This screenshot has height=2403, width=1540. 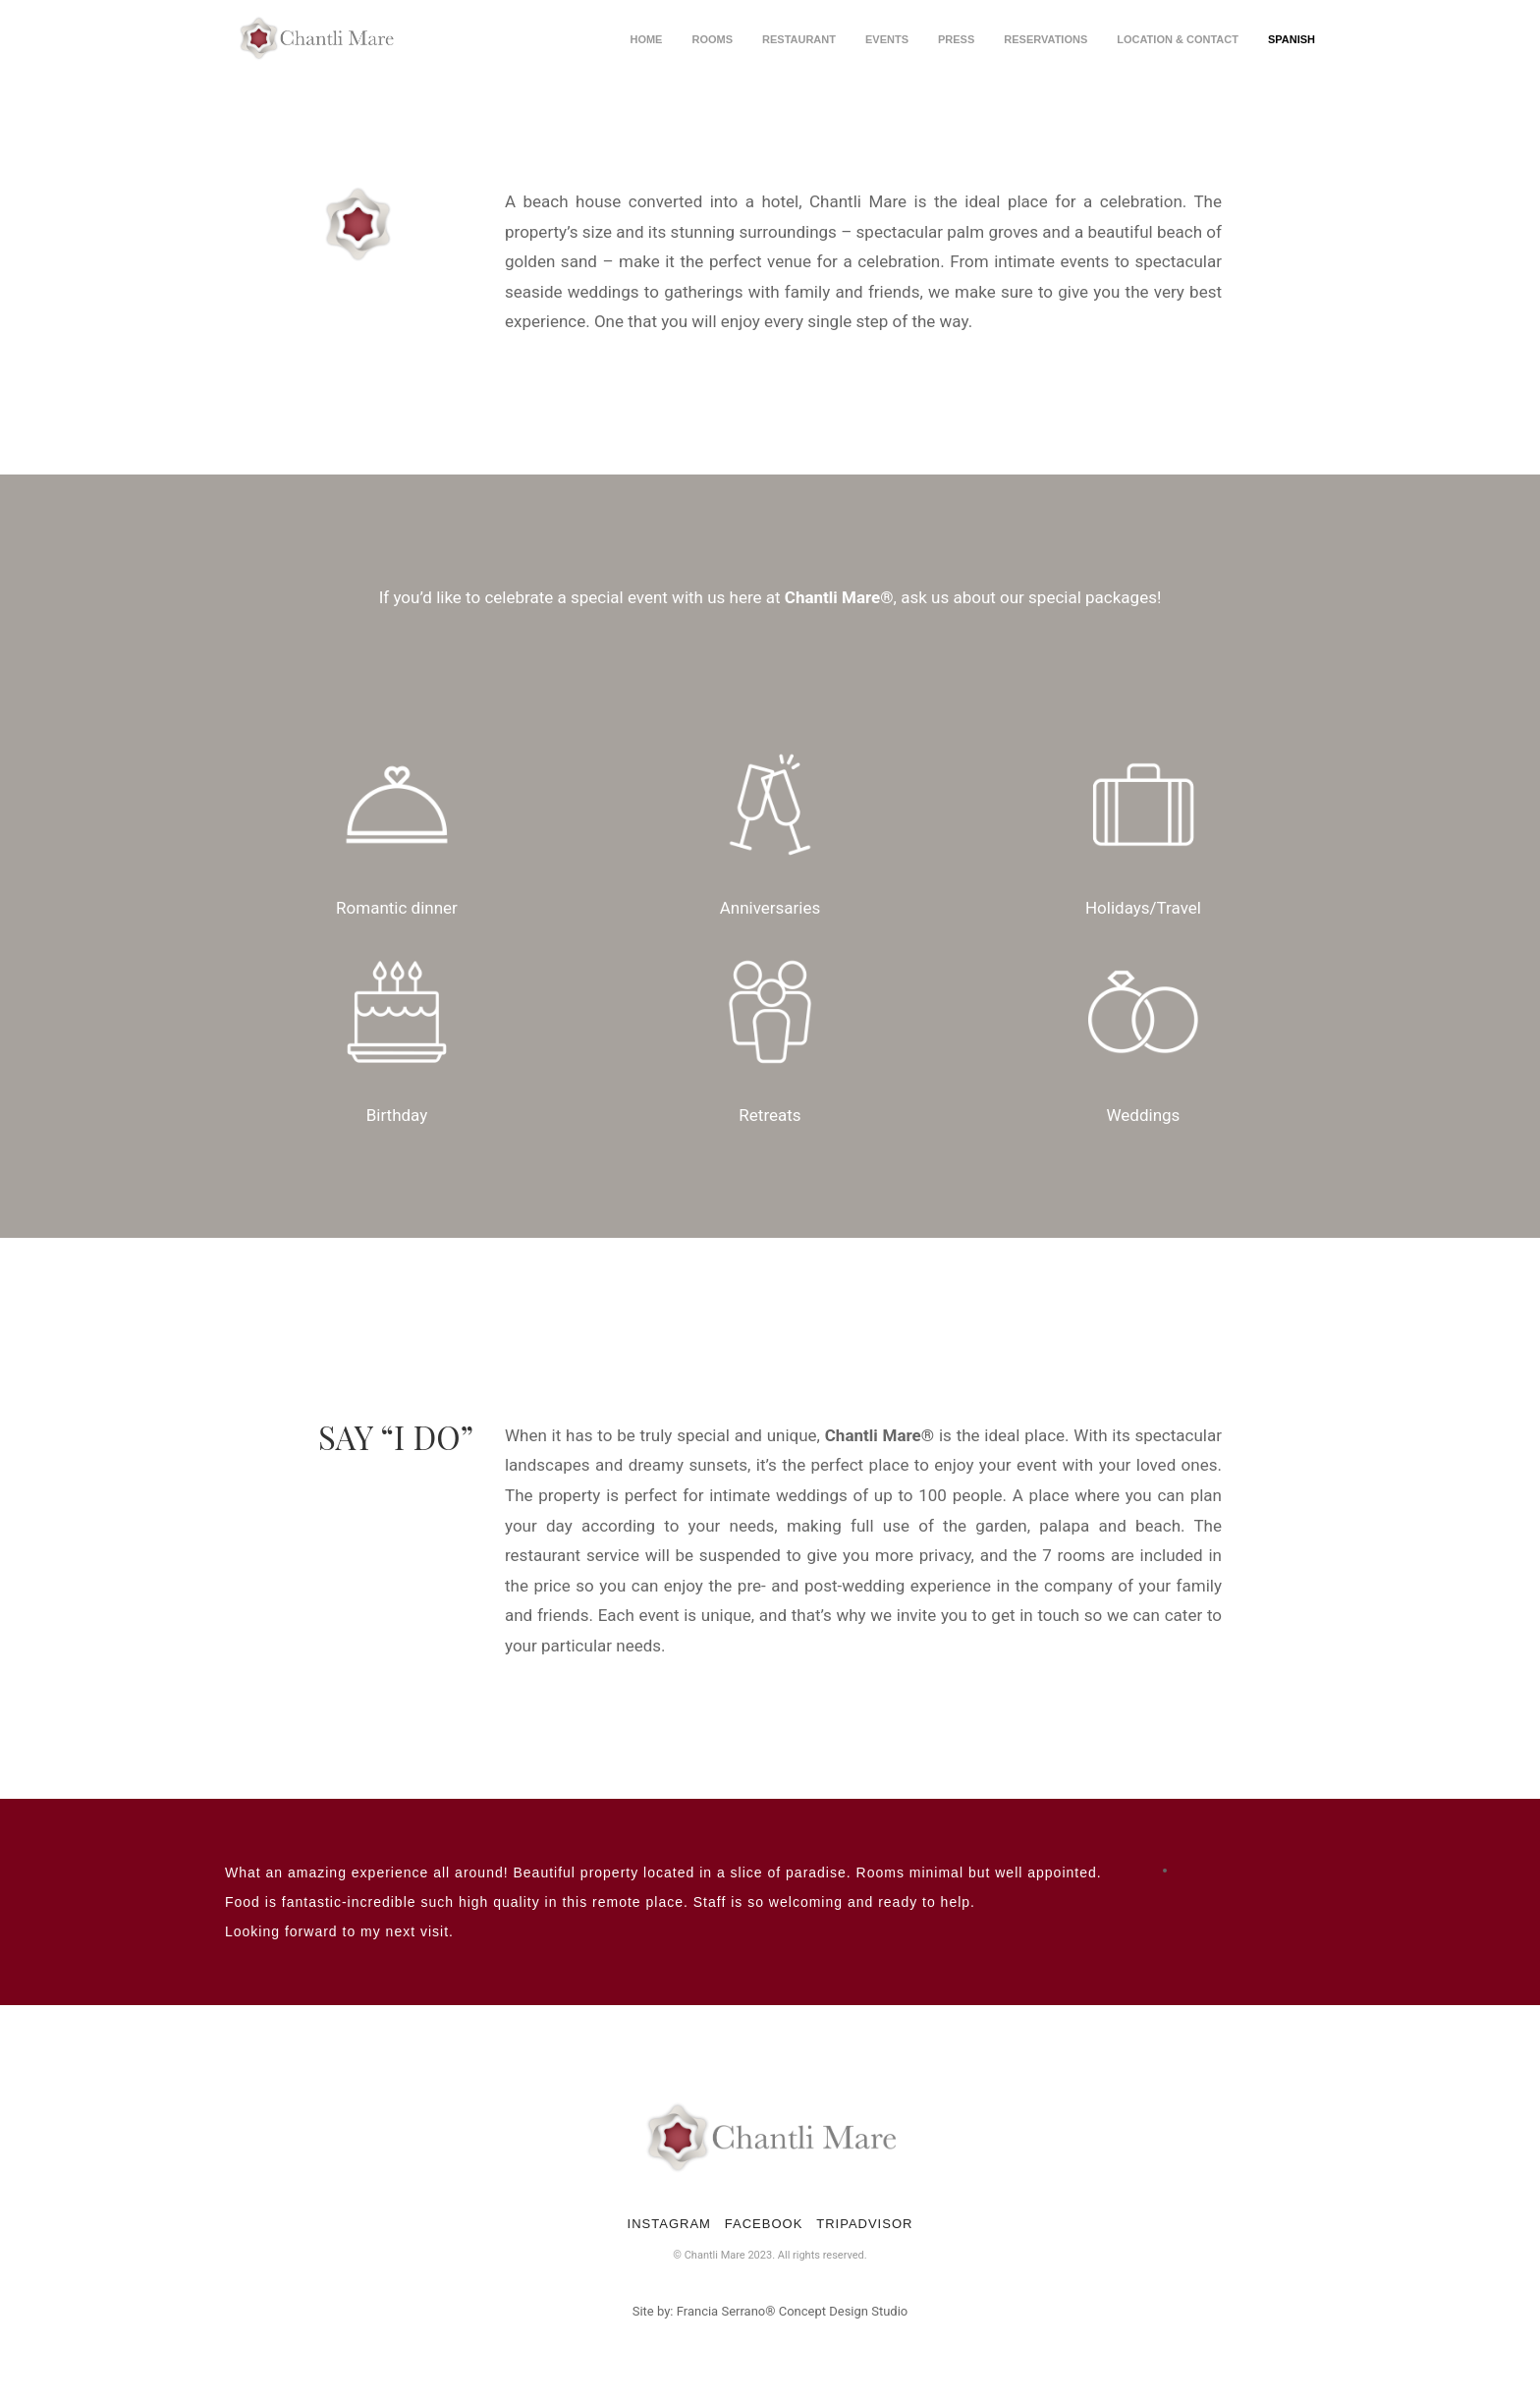 What do you see at coordinates (646, 39) in the screenshot?
I see `Home` at bounding box center [646, 39].